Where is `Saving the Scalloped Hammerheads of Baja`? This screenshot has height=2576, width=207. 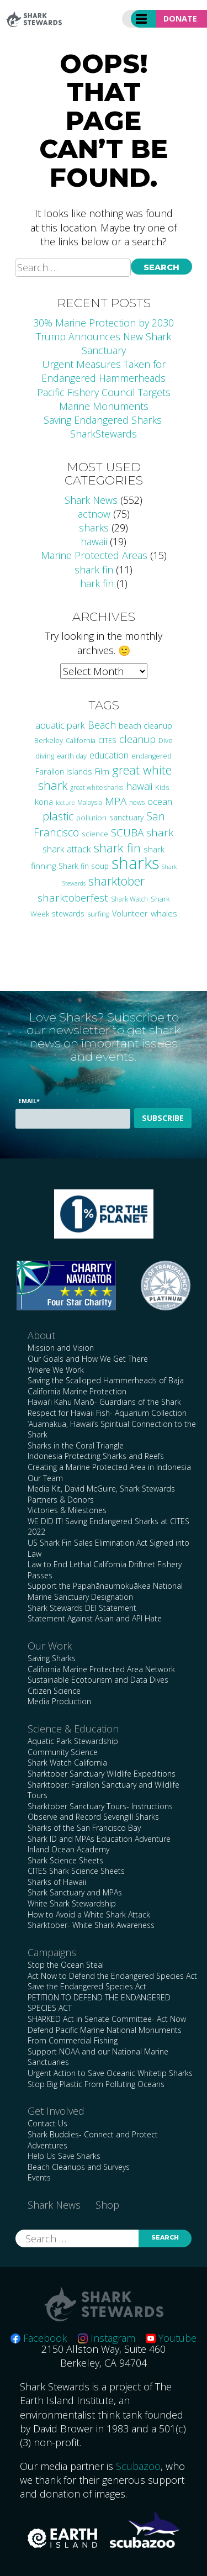
Saving the Scalloped Hammerheads of Baja is located at coordinates (106, 1380).